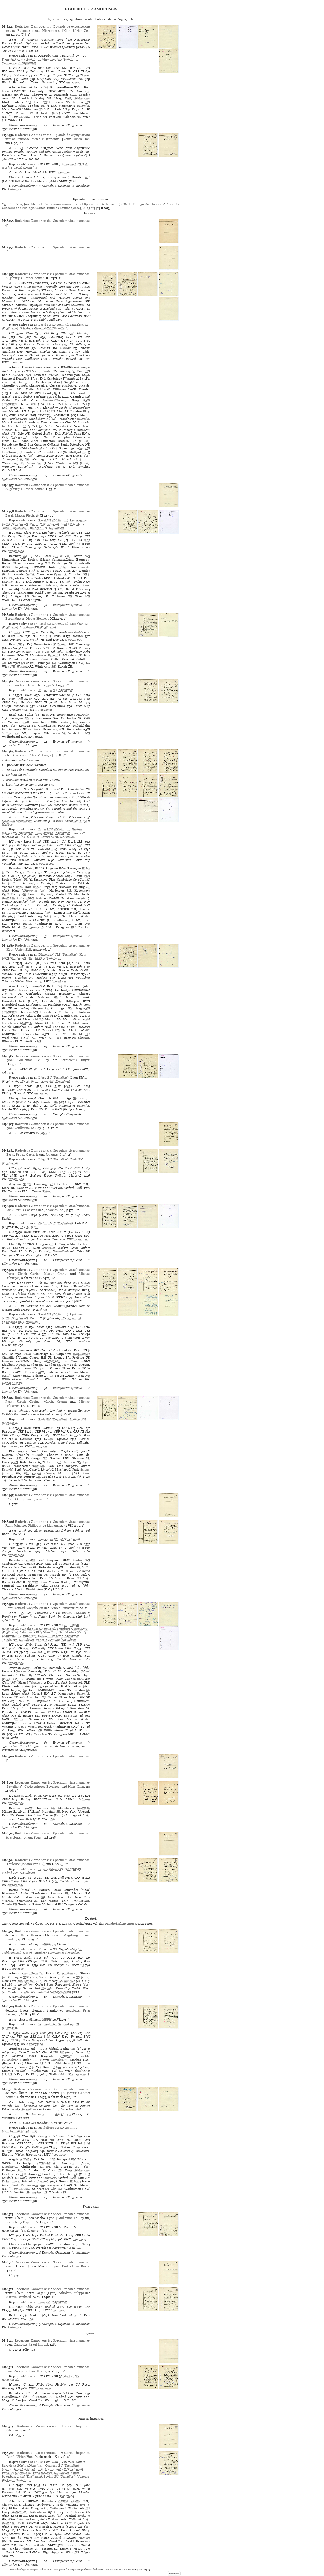  I want to click on Fürstenberg, so click(10, 2060).